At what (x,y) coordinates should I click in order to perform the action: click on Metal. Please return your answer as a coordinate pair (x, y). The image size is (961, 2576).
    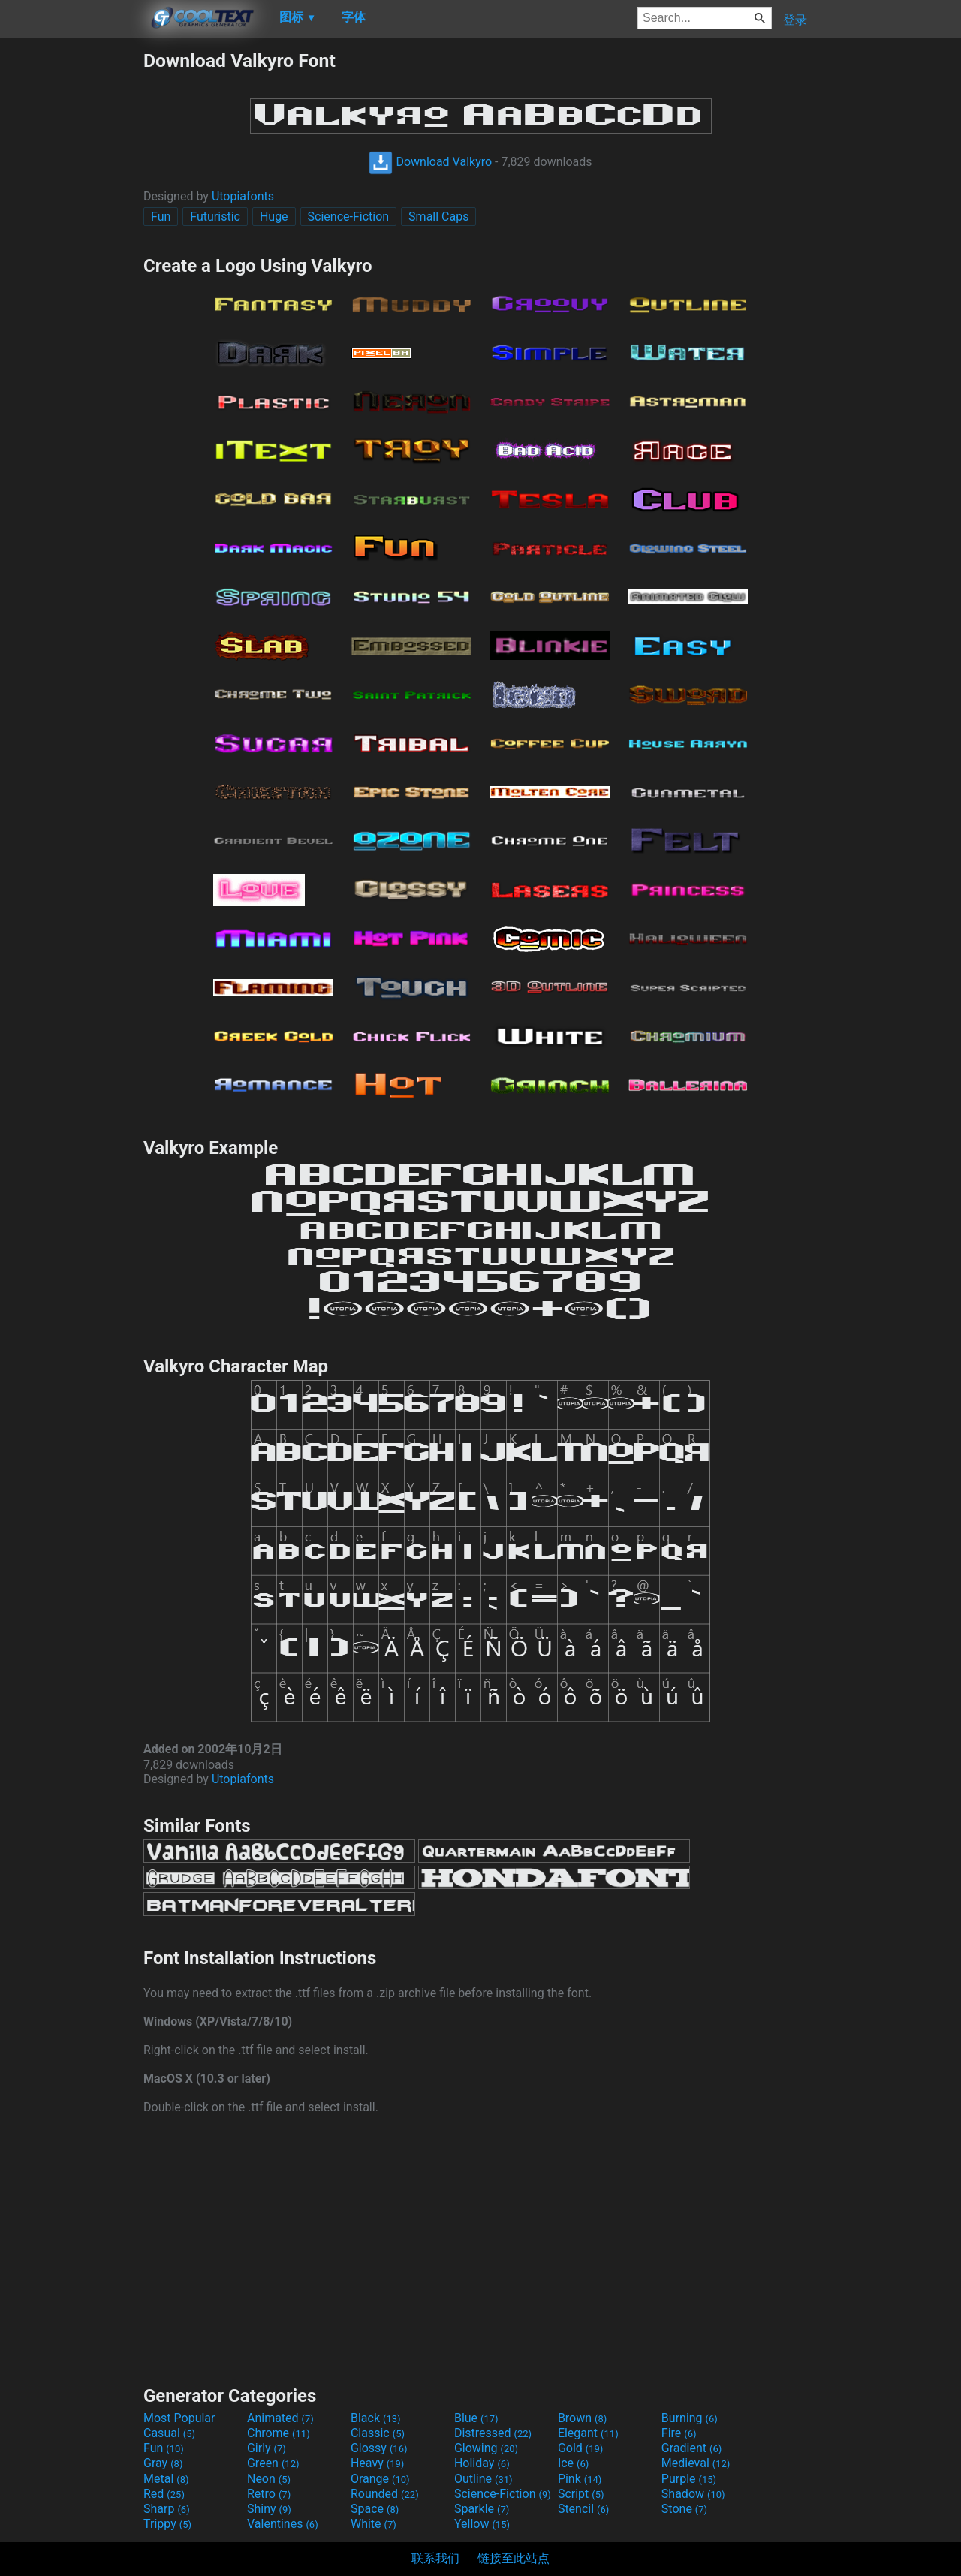
    Looking at the image, I should click on (166, 2479).